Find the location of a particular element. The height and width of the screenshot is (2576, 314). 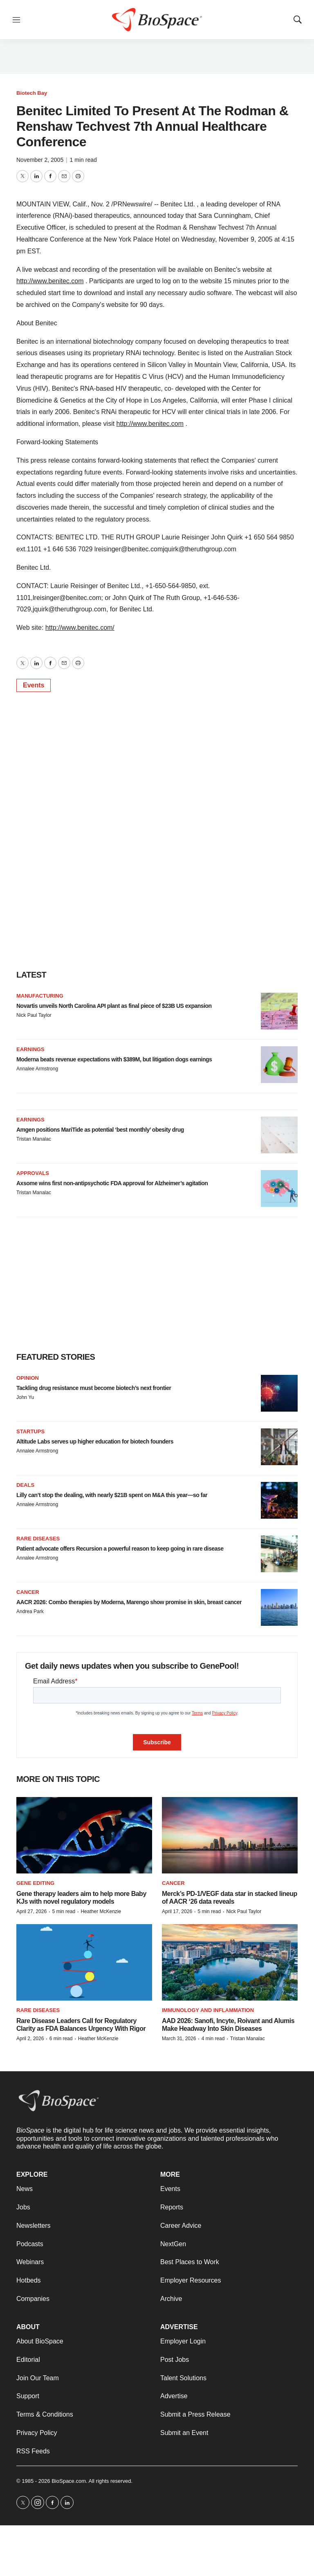

Immunology and inflammation is located at coordinates (208, 2010).